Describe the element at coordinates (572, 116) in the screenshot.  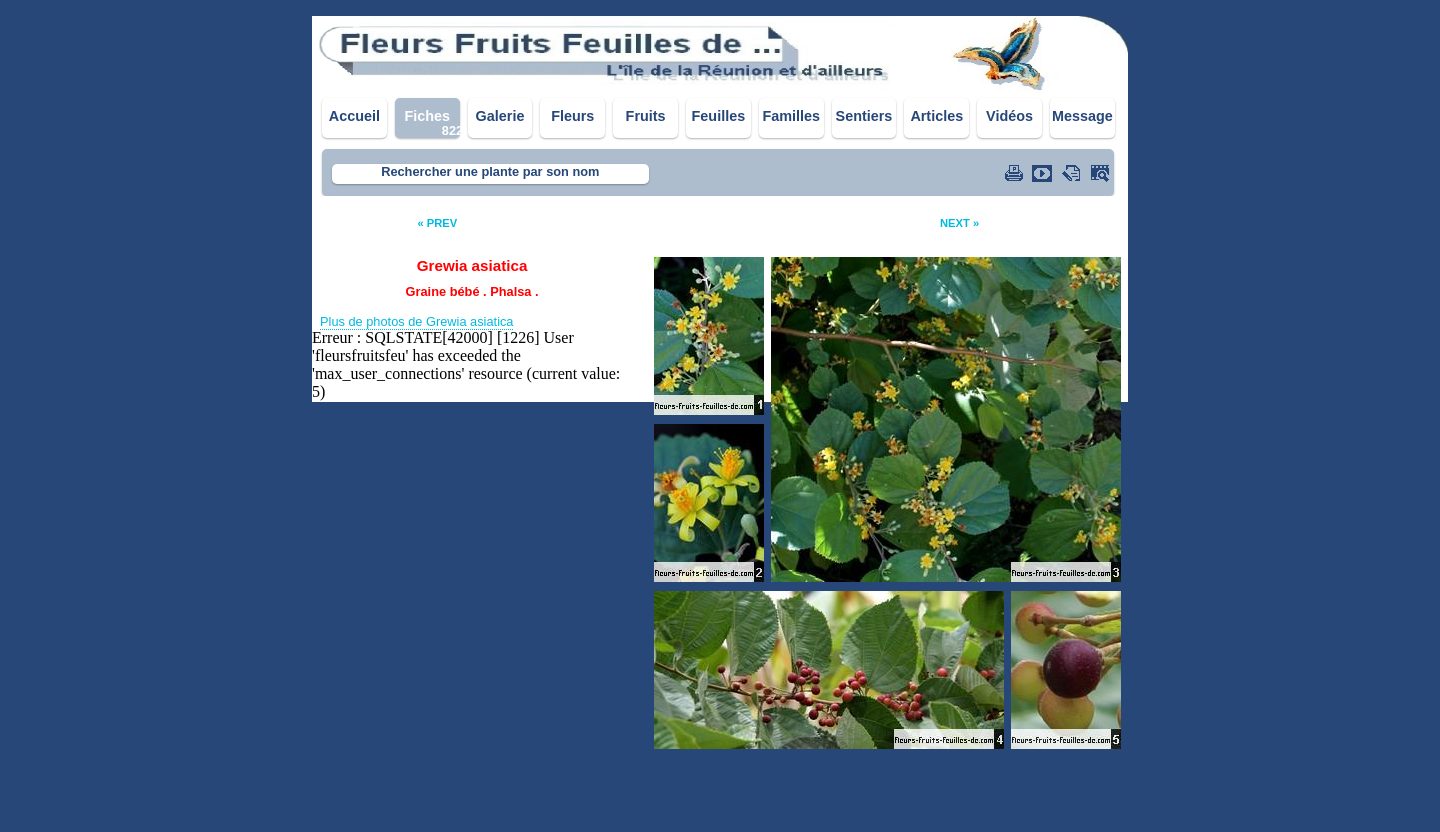
I see `Fleurs` at that location.